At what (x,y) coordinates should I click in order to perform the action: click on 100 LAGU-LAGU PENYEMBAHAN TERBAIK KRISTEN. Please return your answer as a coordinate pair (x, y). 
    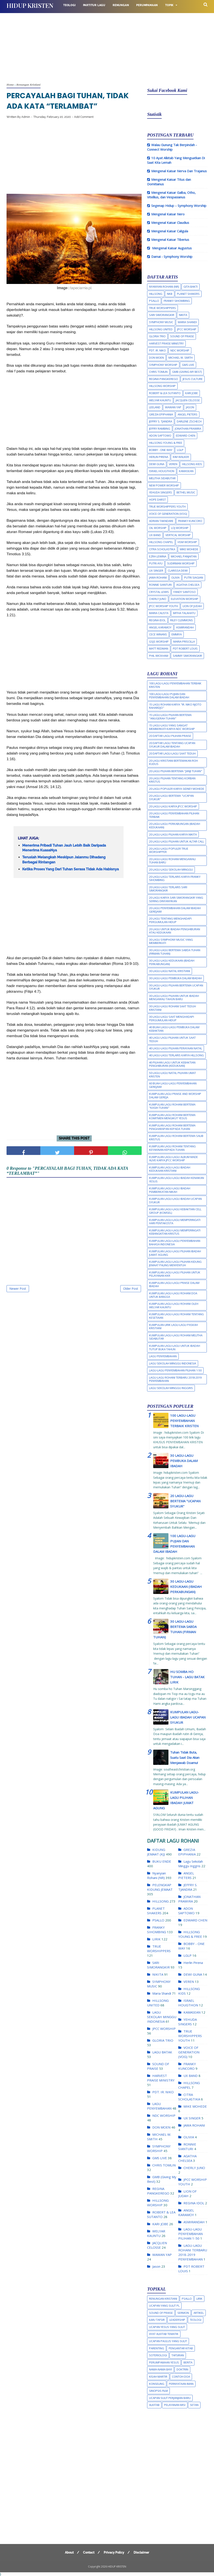
    Looking at the image, I should click on (175, 685).